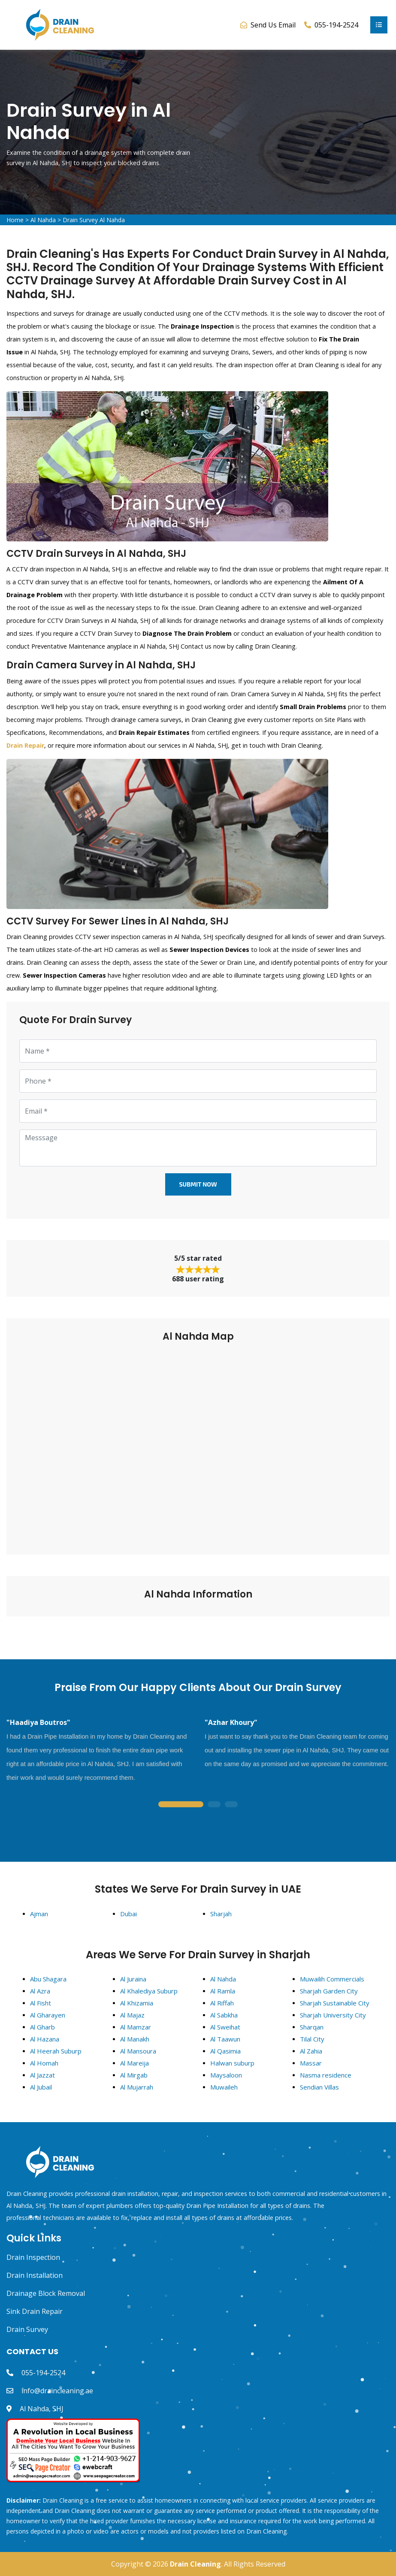  I want to click on Al Jazzat, so click(42, 2075).